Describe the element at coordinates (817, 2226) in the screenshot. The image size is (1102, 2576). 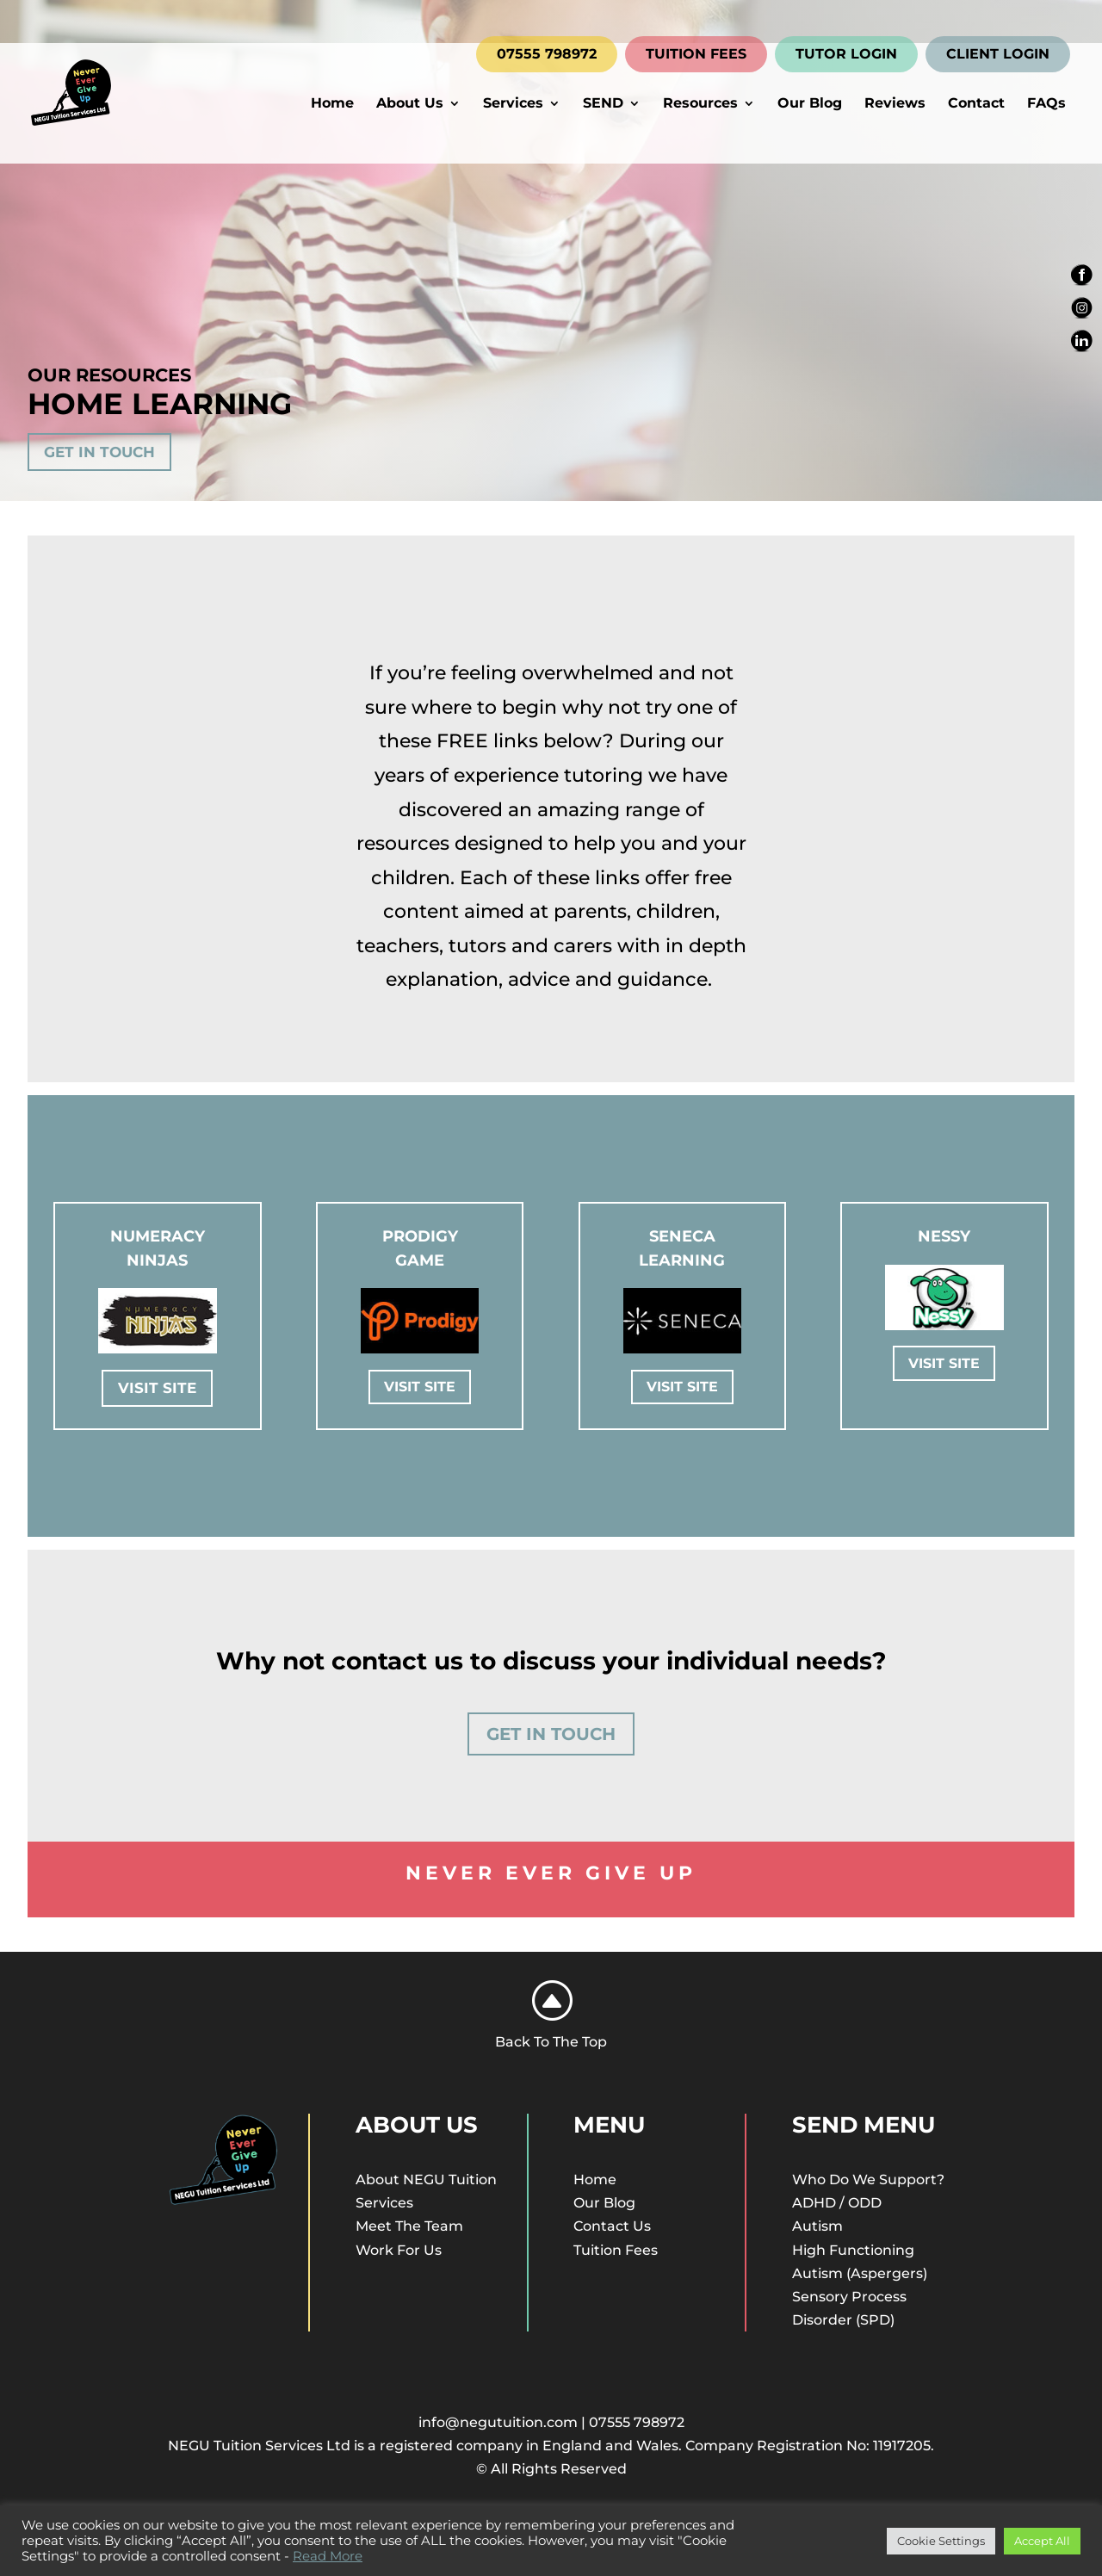
I see `Autism` at that location.